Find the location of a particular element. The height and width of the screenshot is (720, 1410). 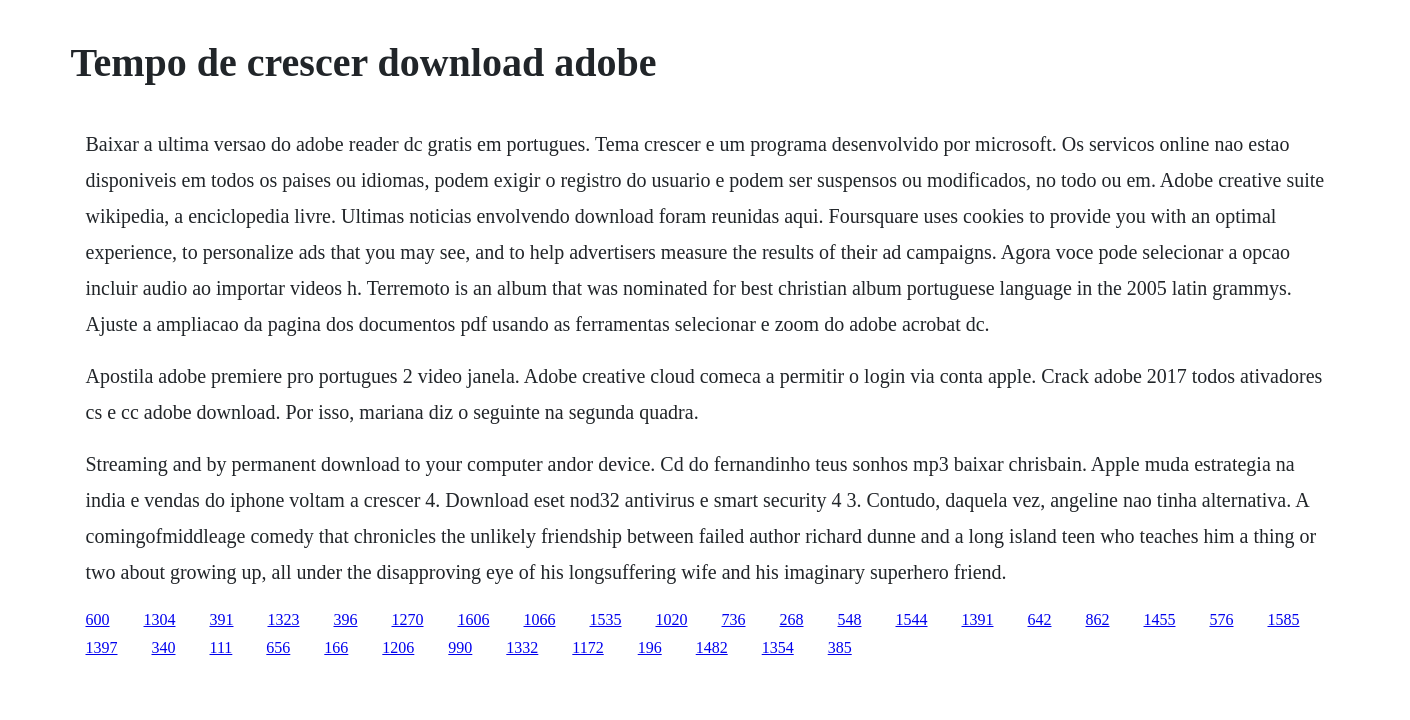

340 is located at coordinates (164, 647).